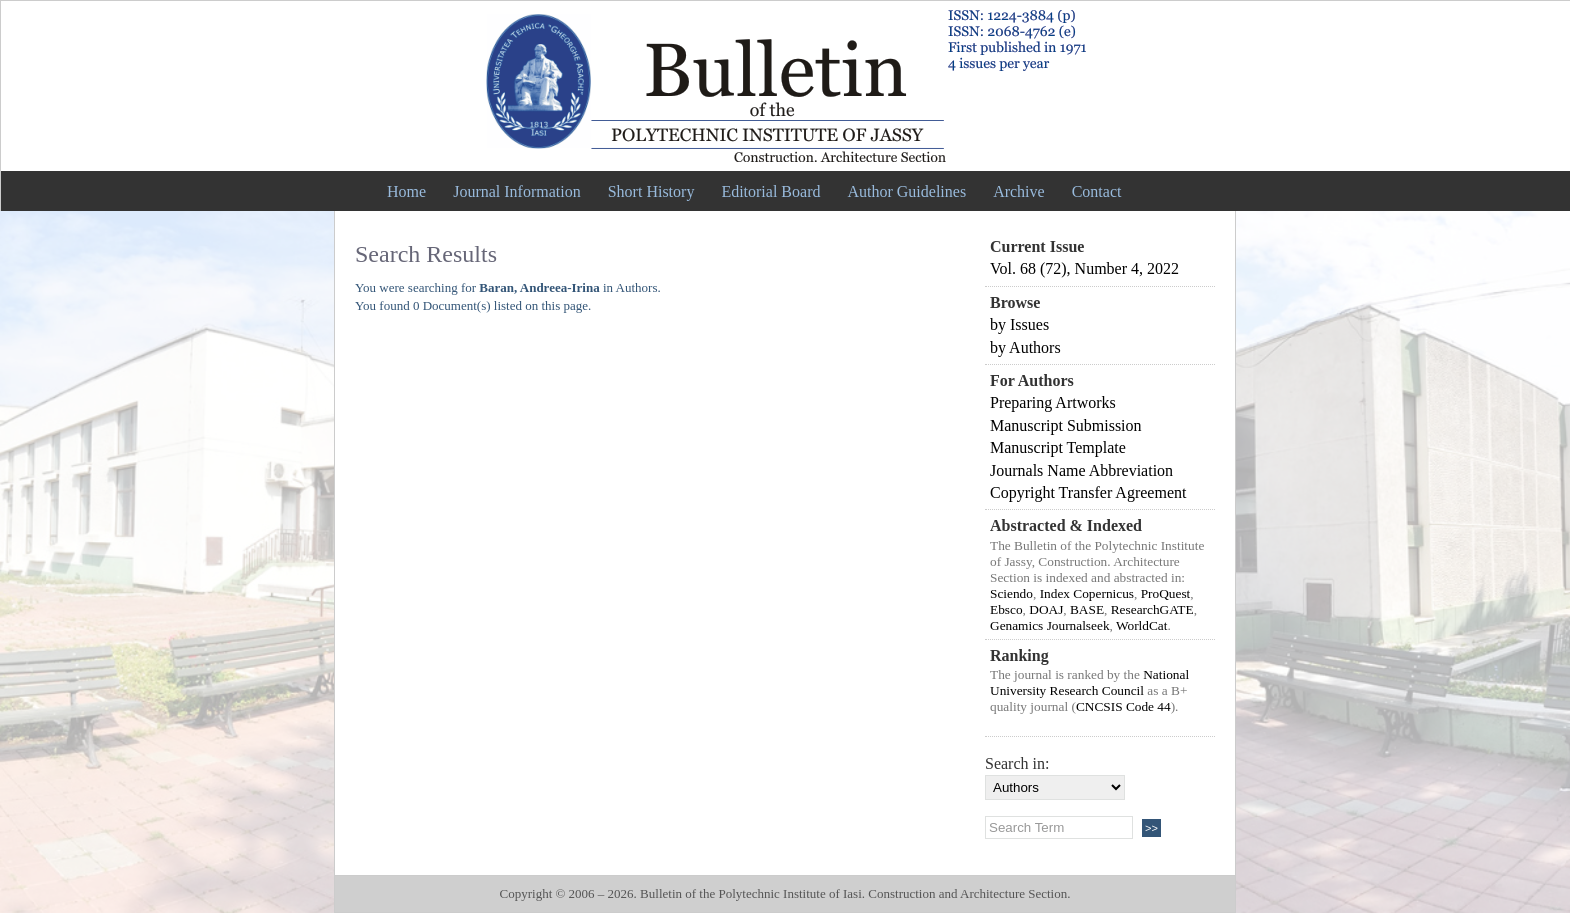 The image size is (1570, 913). Describe the element at coordinates (1142, 625) in the screenshot. I see `WorldCat` at that location.